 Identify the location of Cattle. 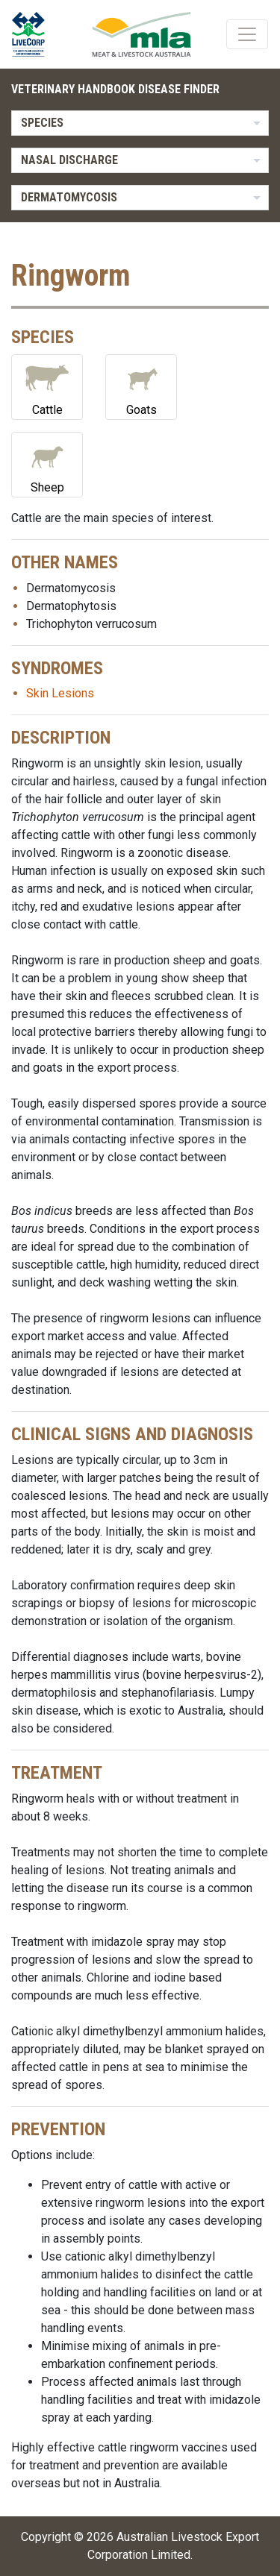
(47, 386).